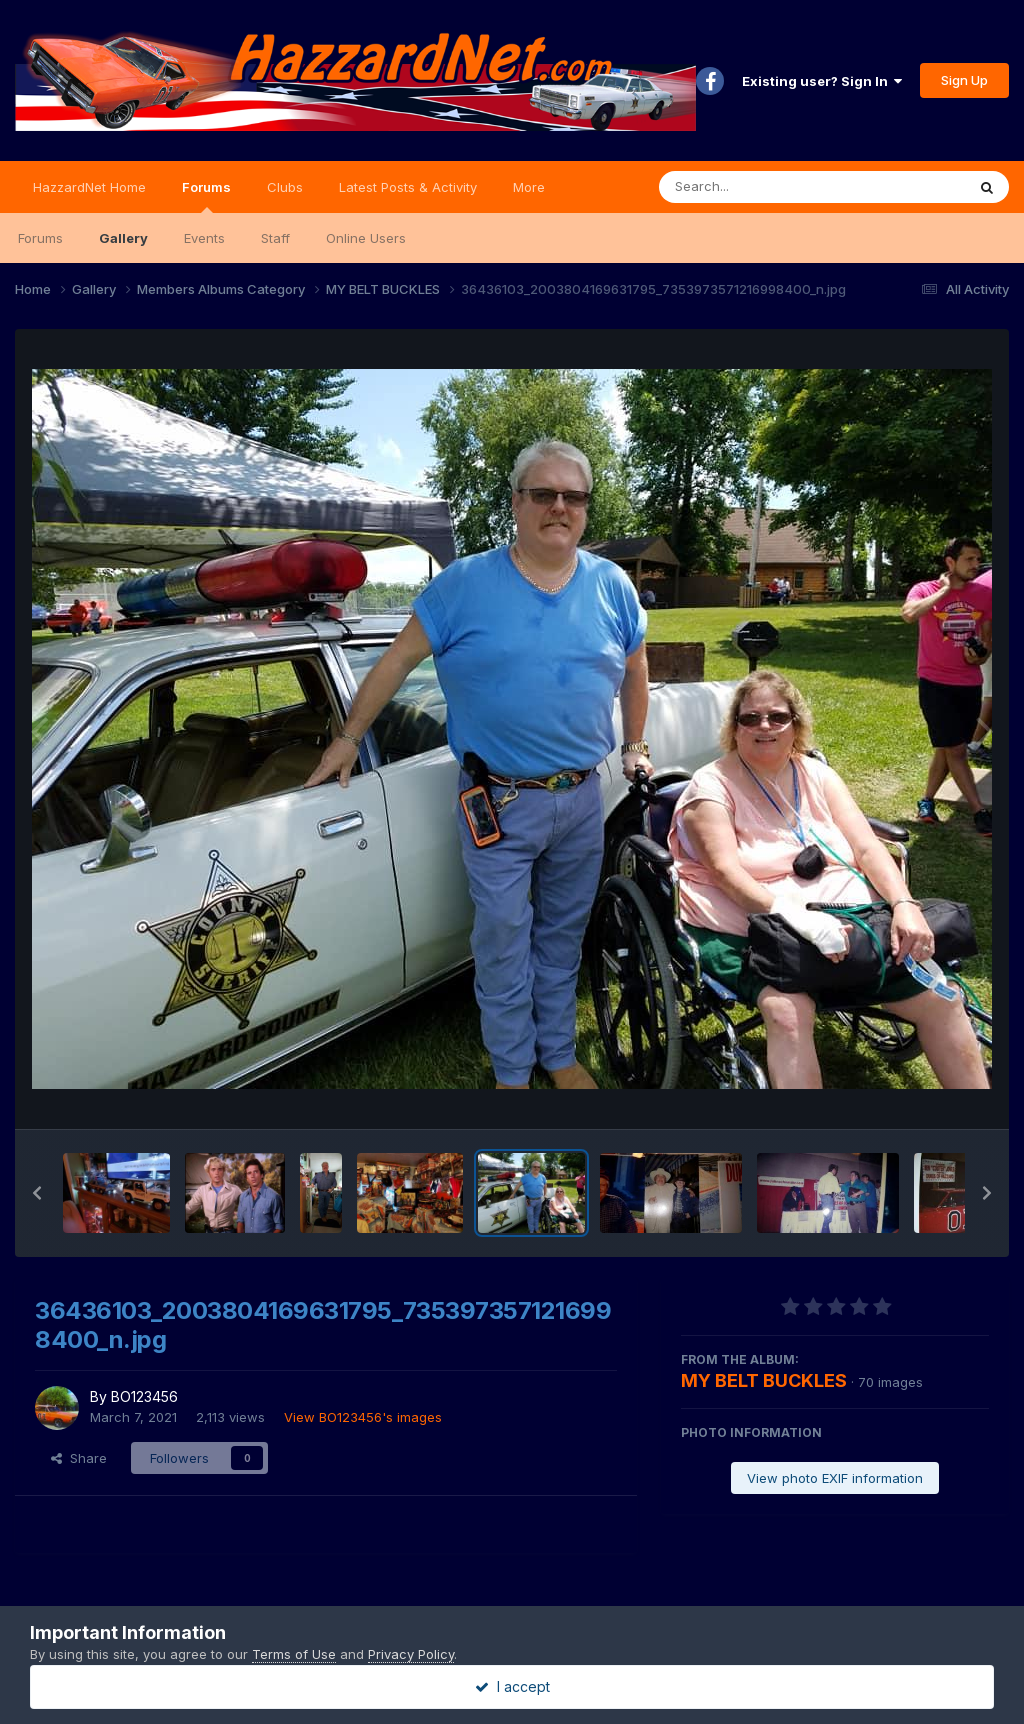  Describe the element at coordinates (275, 238) in the screenshot. I see `Staff` at that location.